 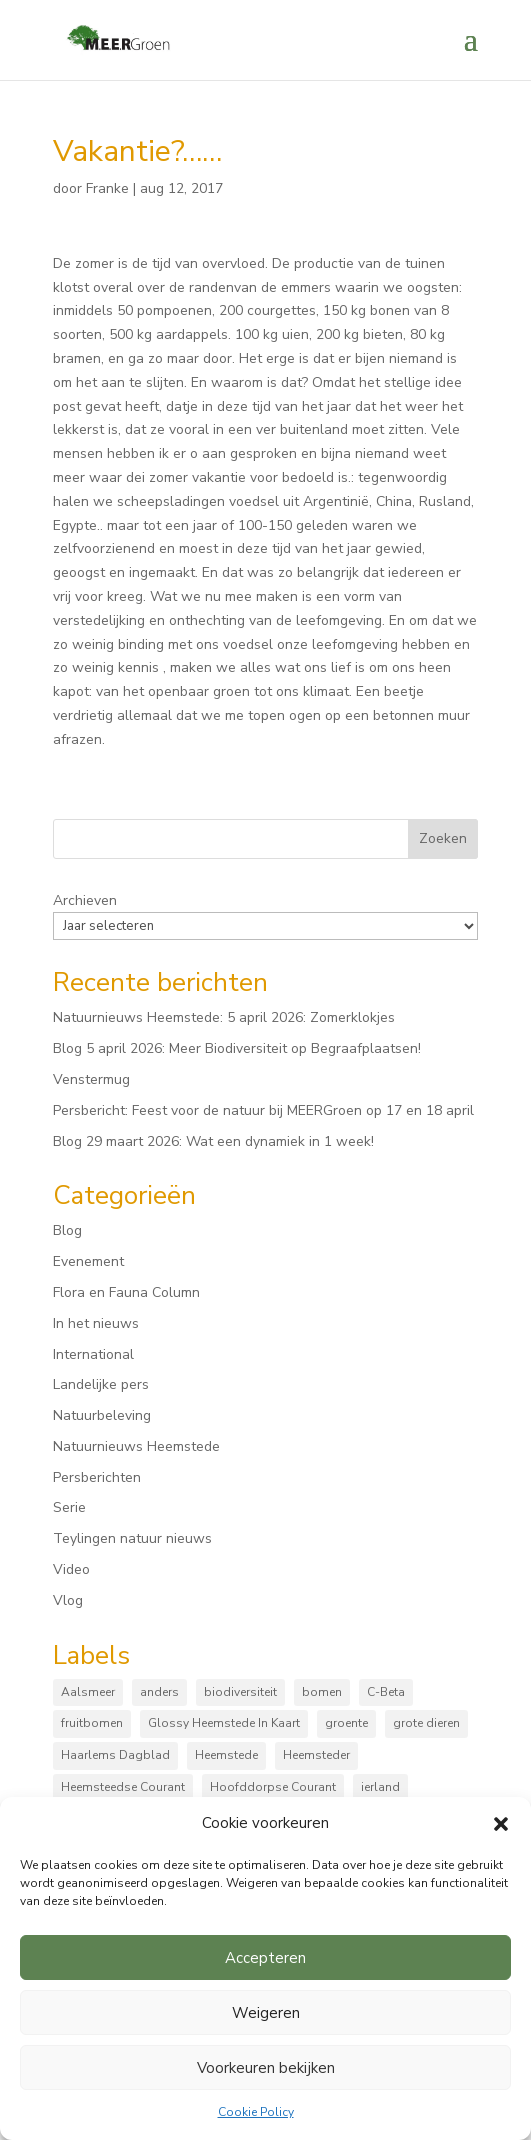 I want to click on Glossy Heemstede In Kaart [Glossy Heemstede In Kaart (5 items)], so click(x=224, y=1723).